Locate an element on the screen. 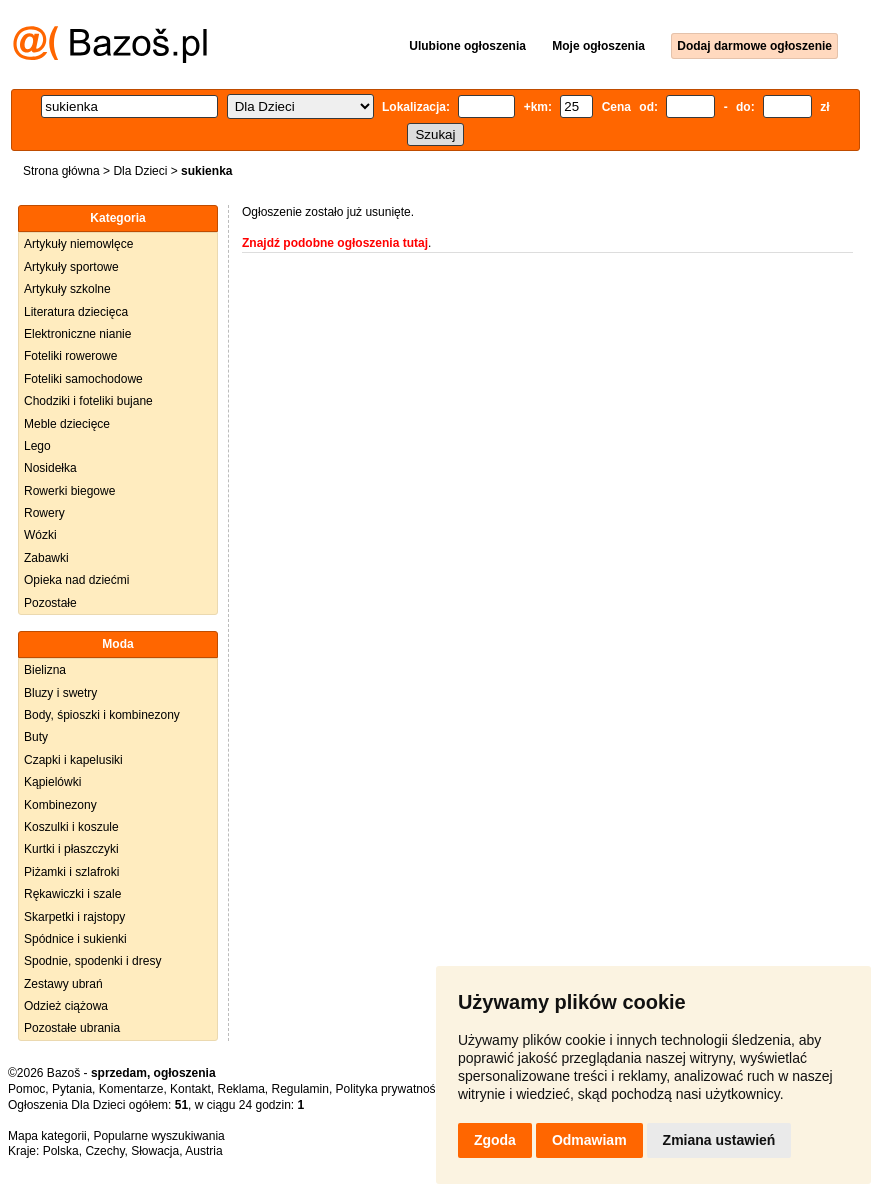 Image resolution: width=871 pixels, height=1184 pixels. Odmawiam [button] is located at coordinates (589, 1140).